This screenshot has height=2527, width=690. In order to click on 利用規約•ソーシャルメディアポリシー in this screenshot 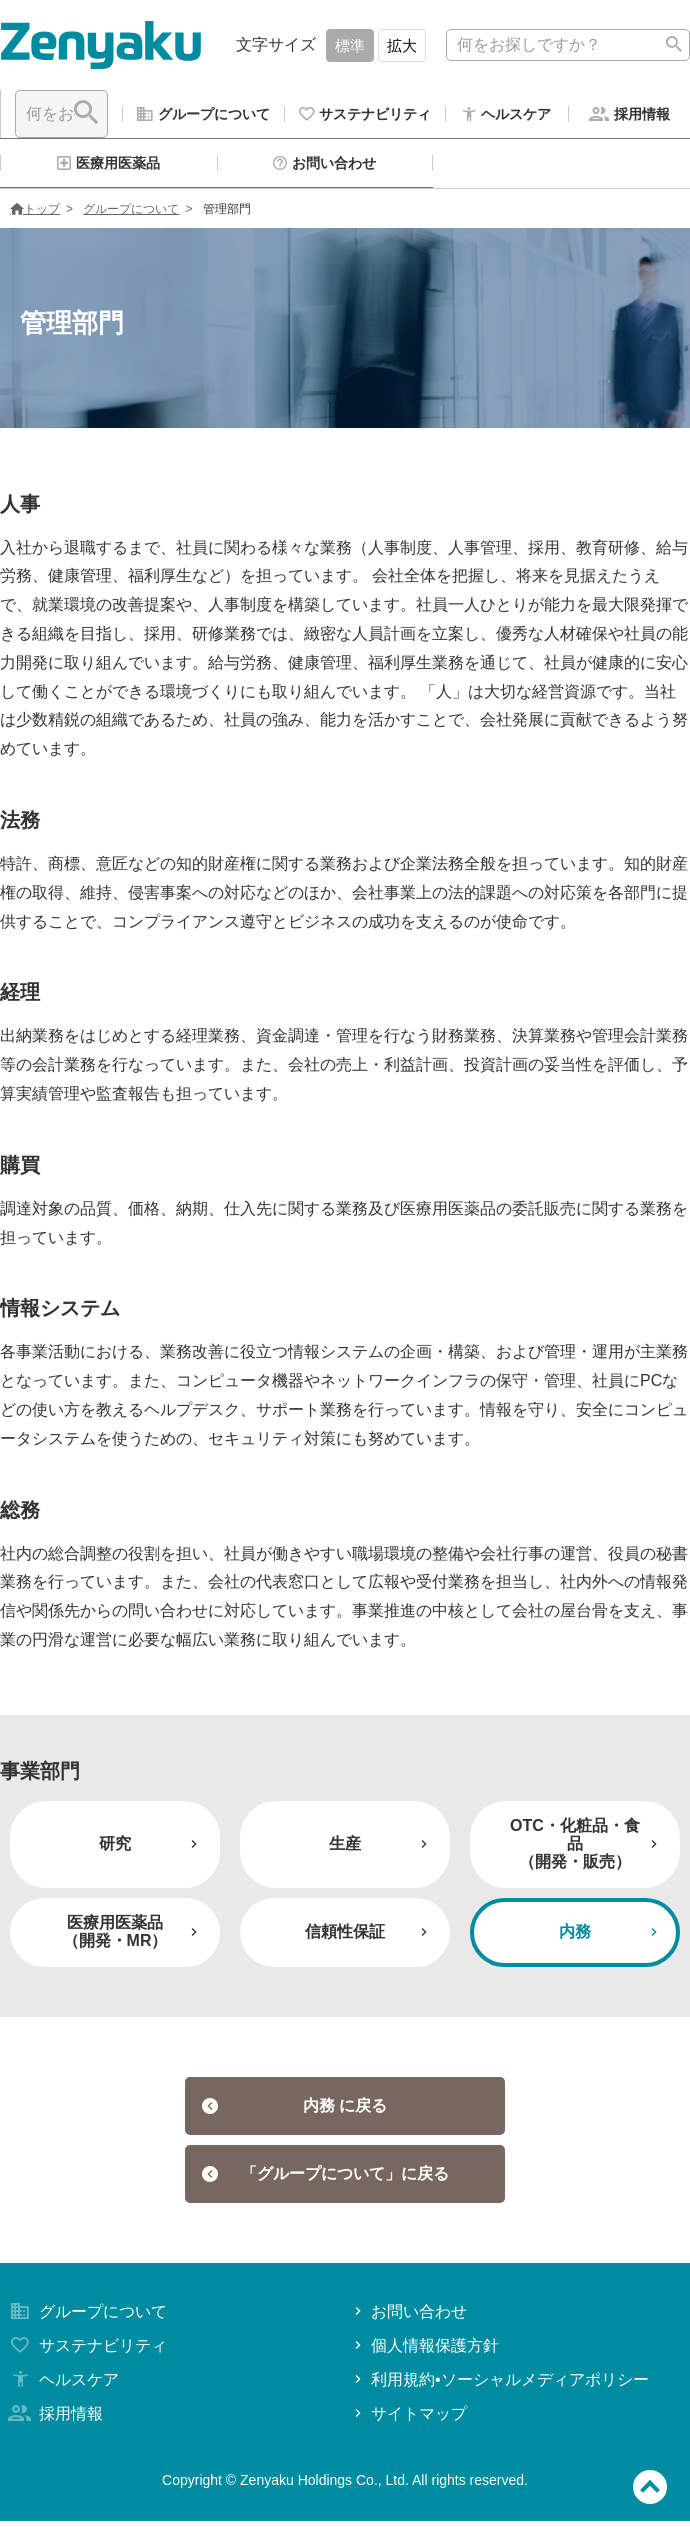, I will do `click(499, 2385)`.